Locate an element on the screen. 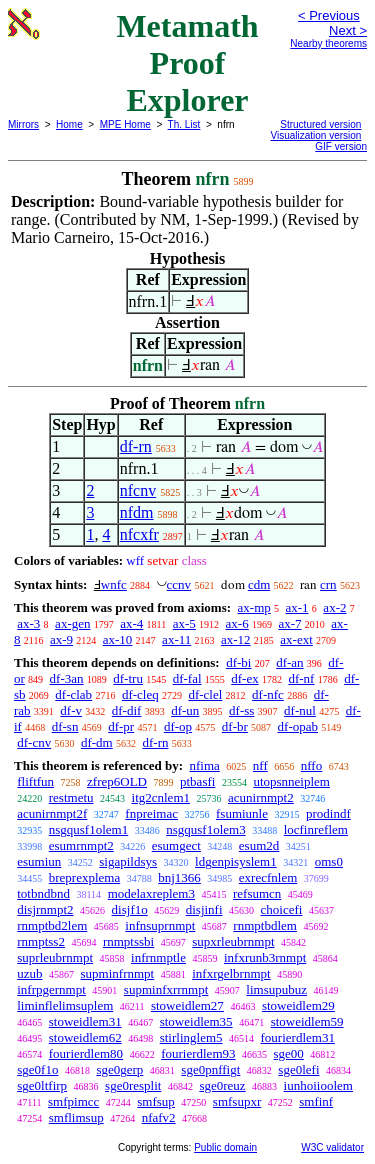 This screenshot has width=375, height=1164. fourierdlem93 is located at coordinates (198, 1053).